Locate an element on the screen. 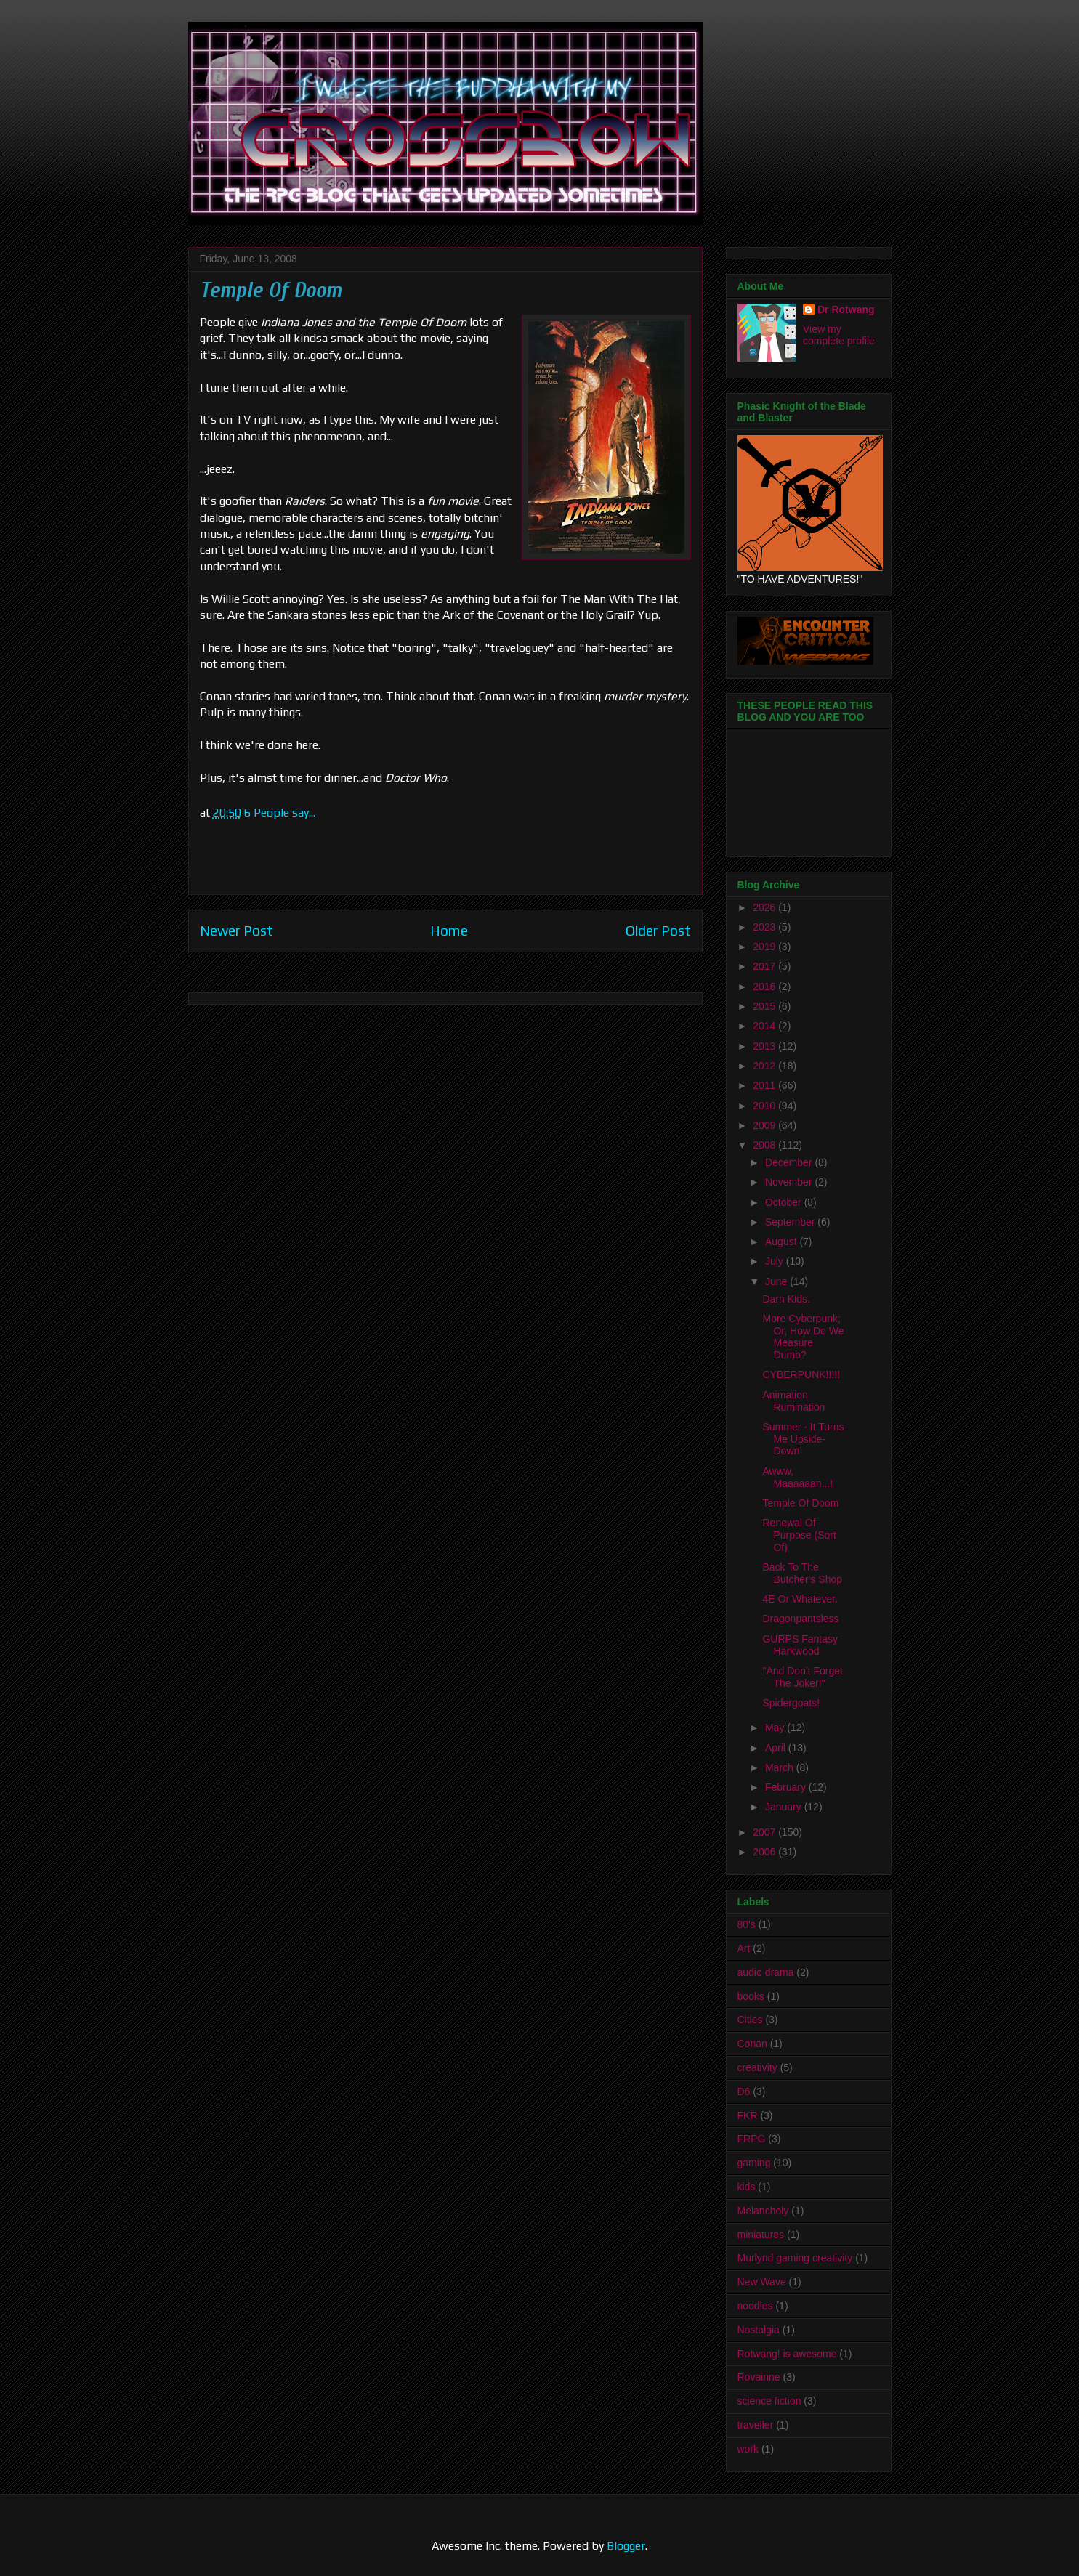 The image size is (1079, 2576). 2017 is located at coordinates (765, 966).